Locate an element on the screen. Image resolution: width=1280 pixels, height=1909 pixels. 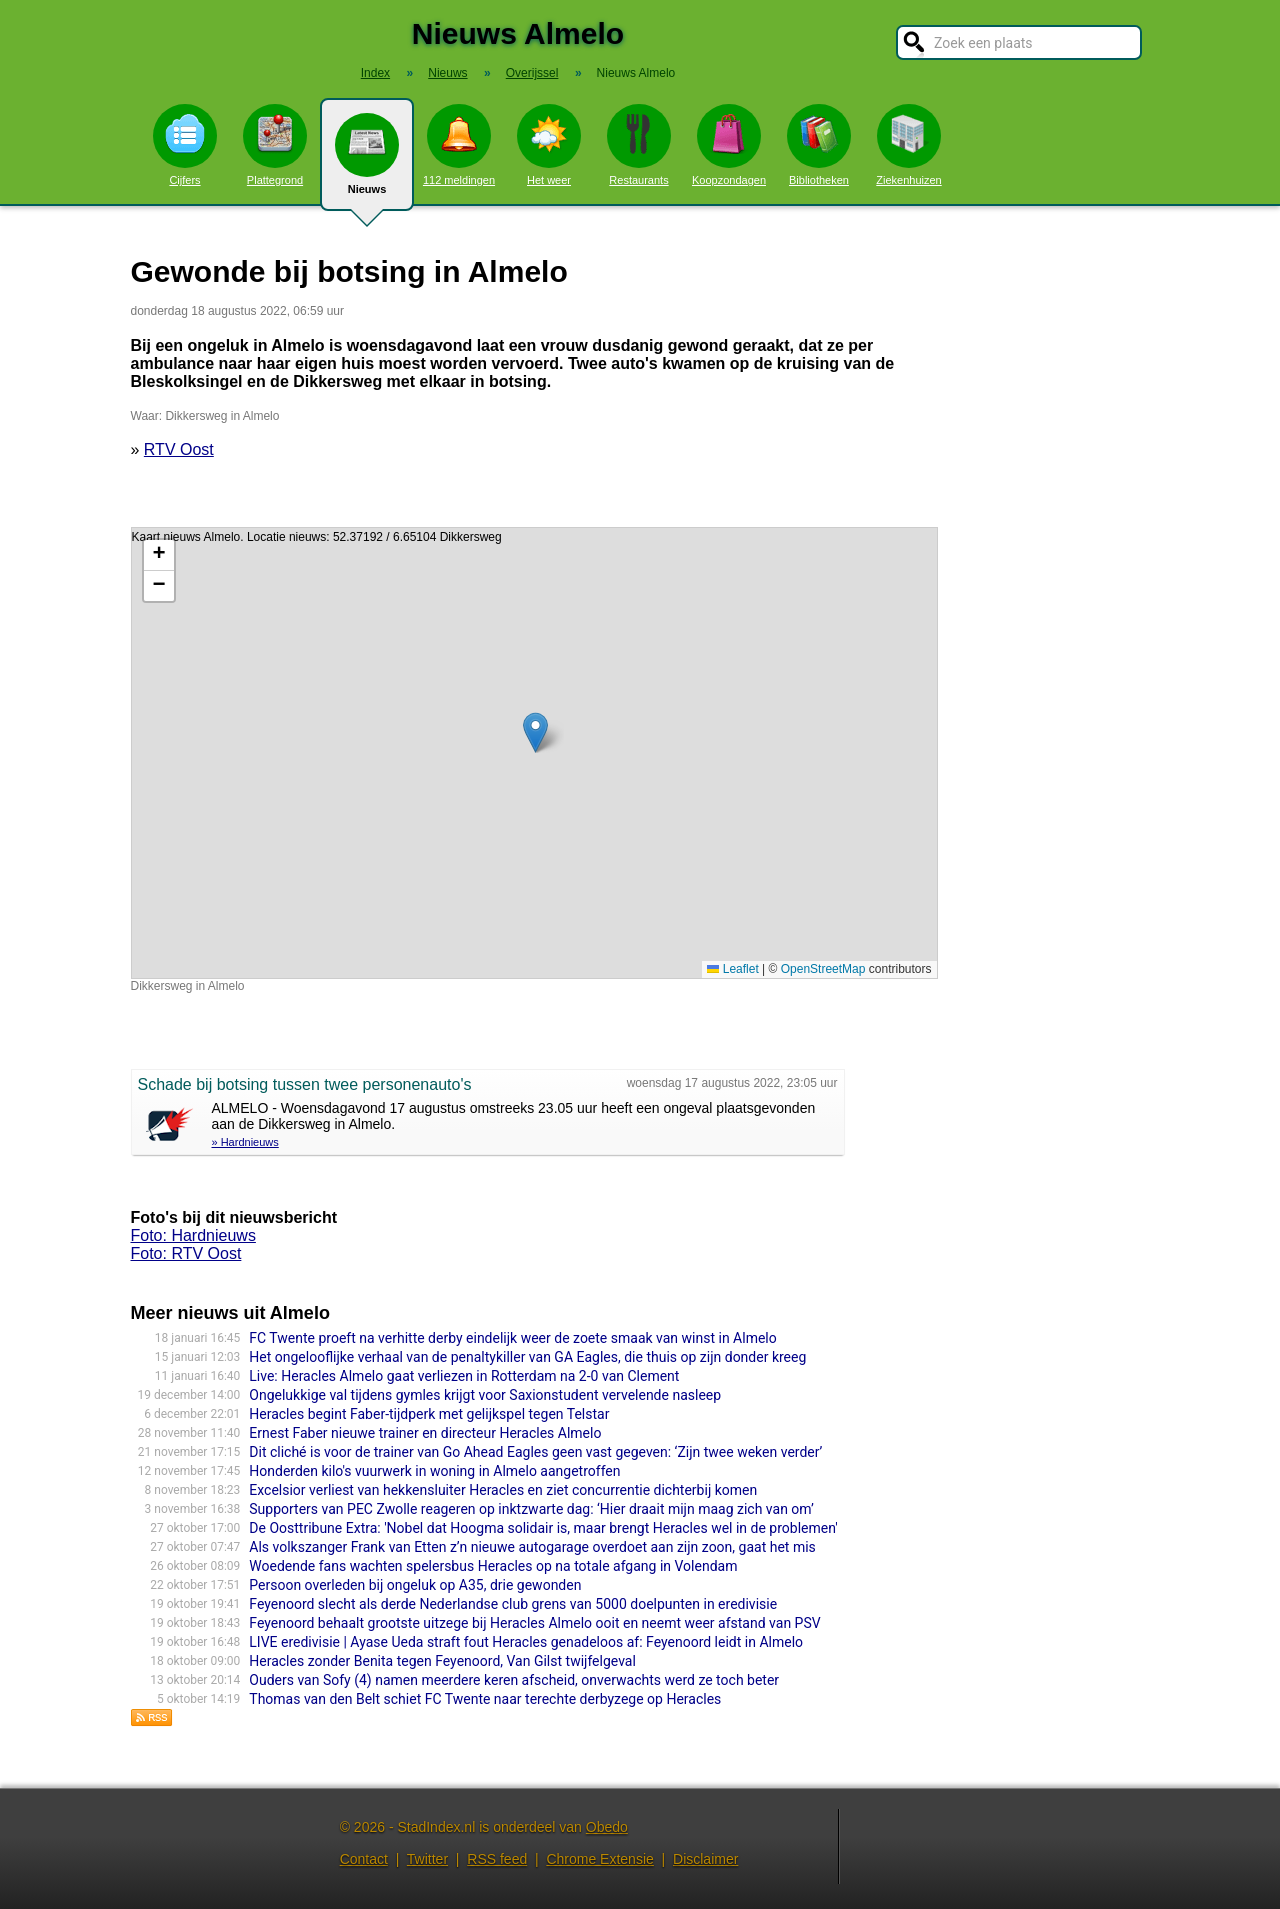
Contact is located at coordinates (364, 1859).